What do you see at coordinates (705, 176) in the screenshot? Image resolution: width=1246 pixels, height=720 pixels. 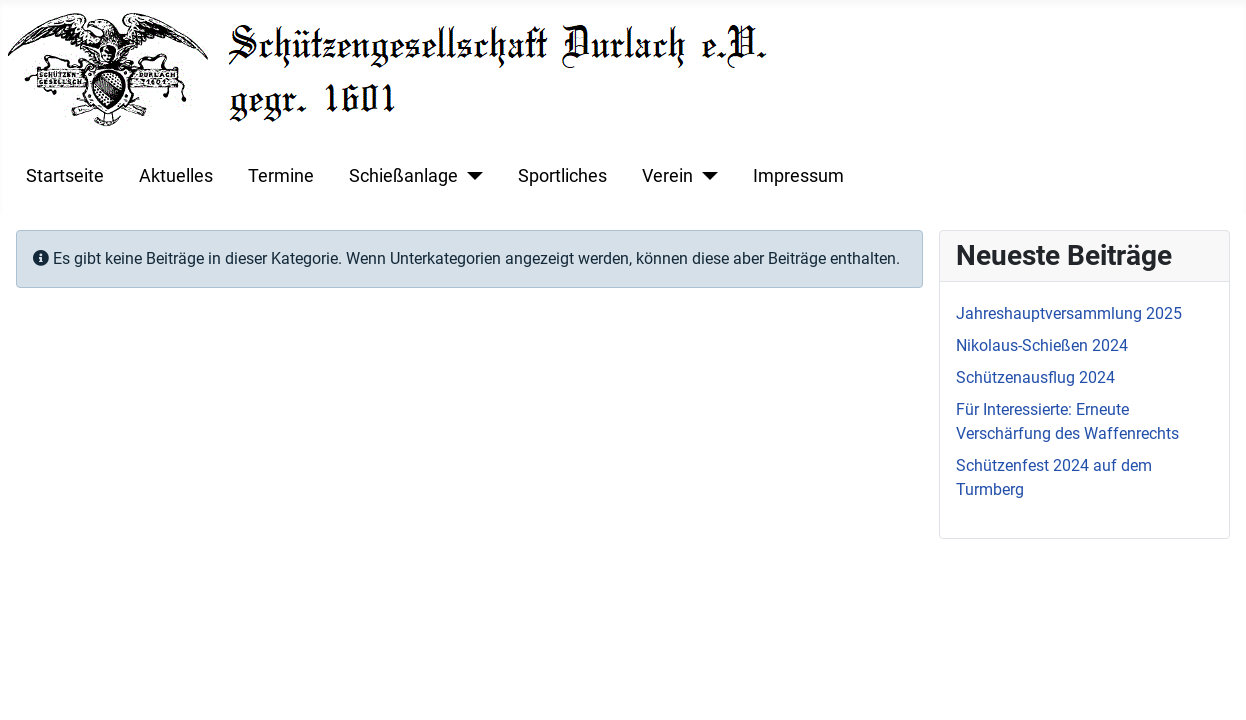 I see `[Verein]` at bounding box center [705, 176].